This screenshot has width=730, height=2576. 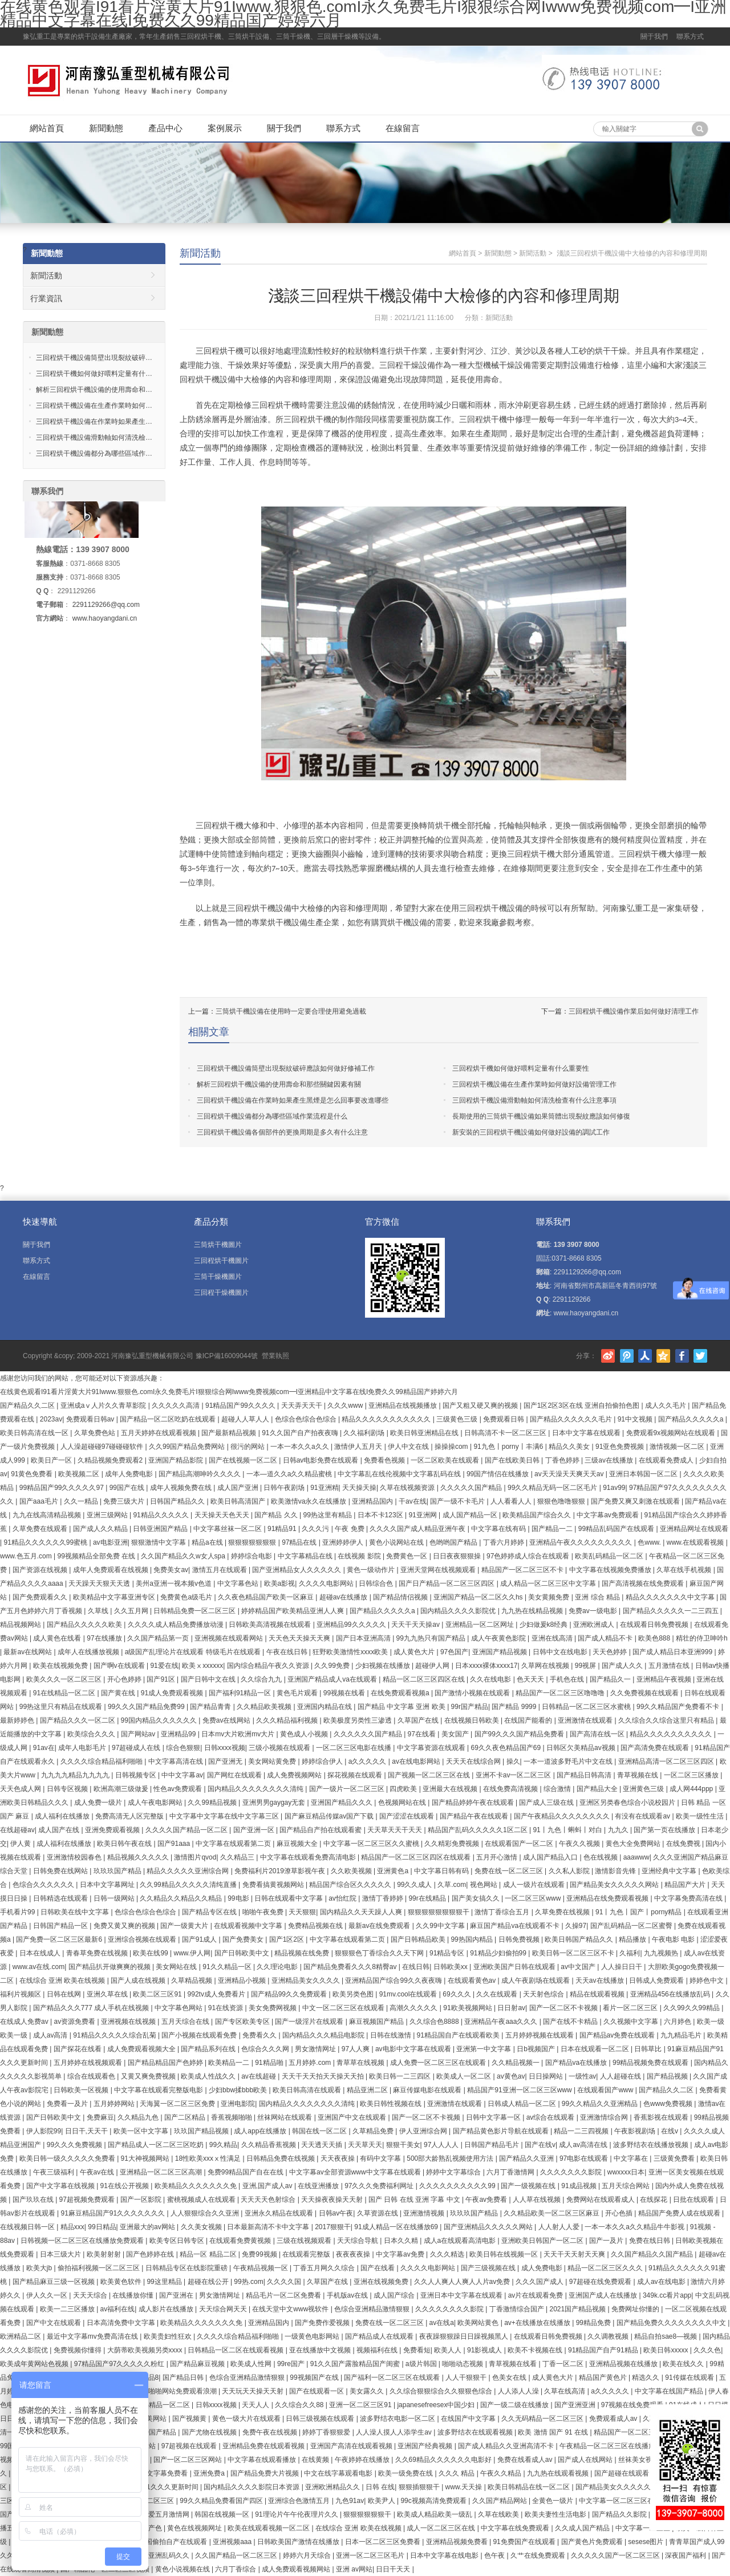 I want to click on 久久99国产精品免费网站, so click(x=188, y=1447).